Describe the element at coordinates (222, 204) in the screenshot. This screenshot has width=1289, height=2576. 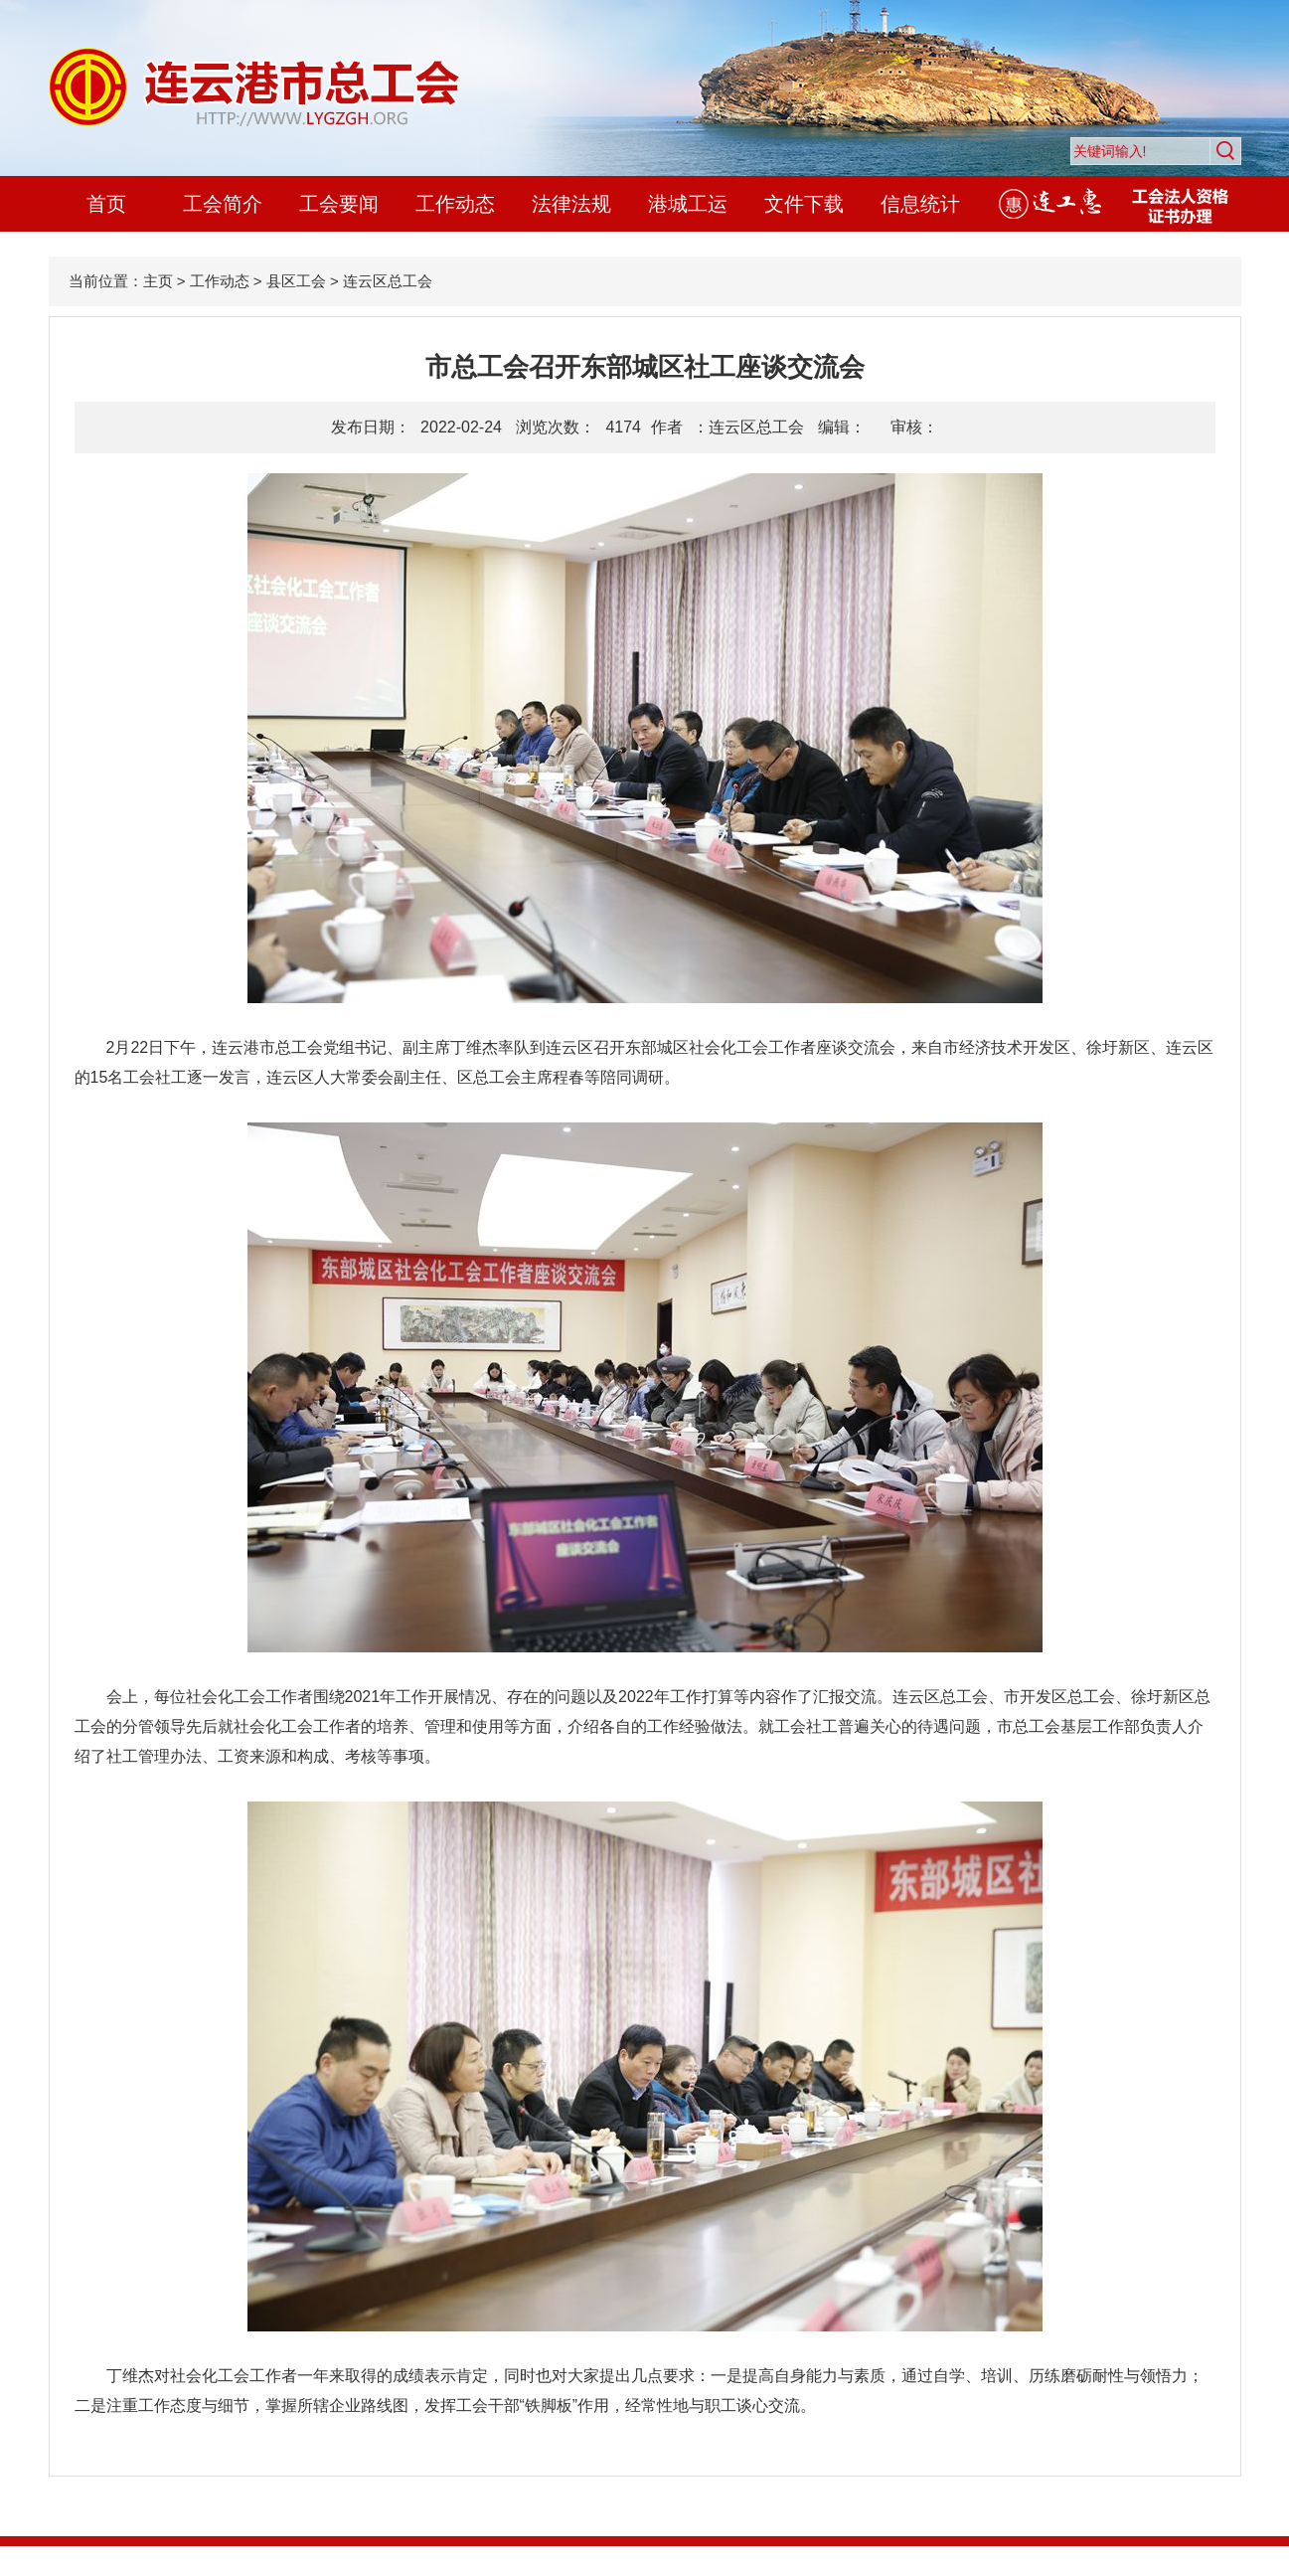
I see `工会简介` at that location.